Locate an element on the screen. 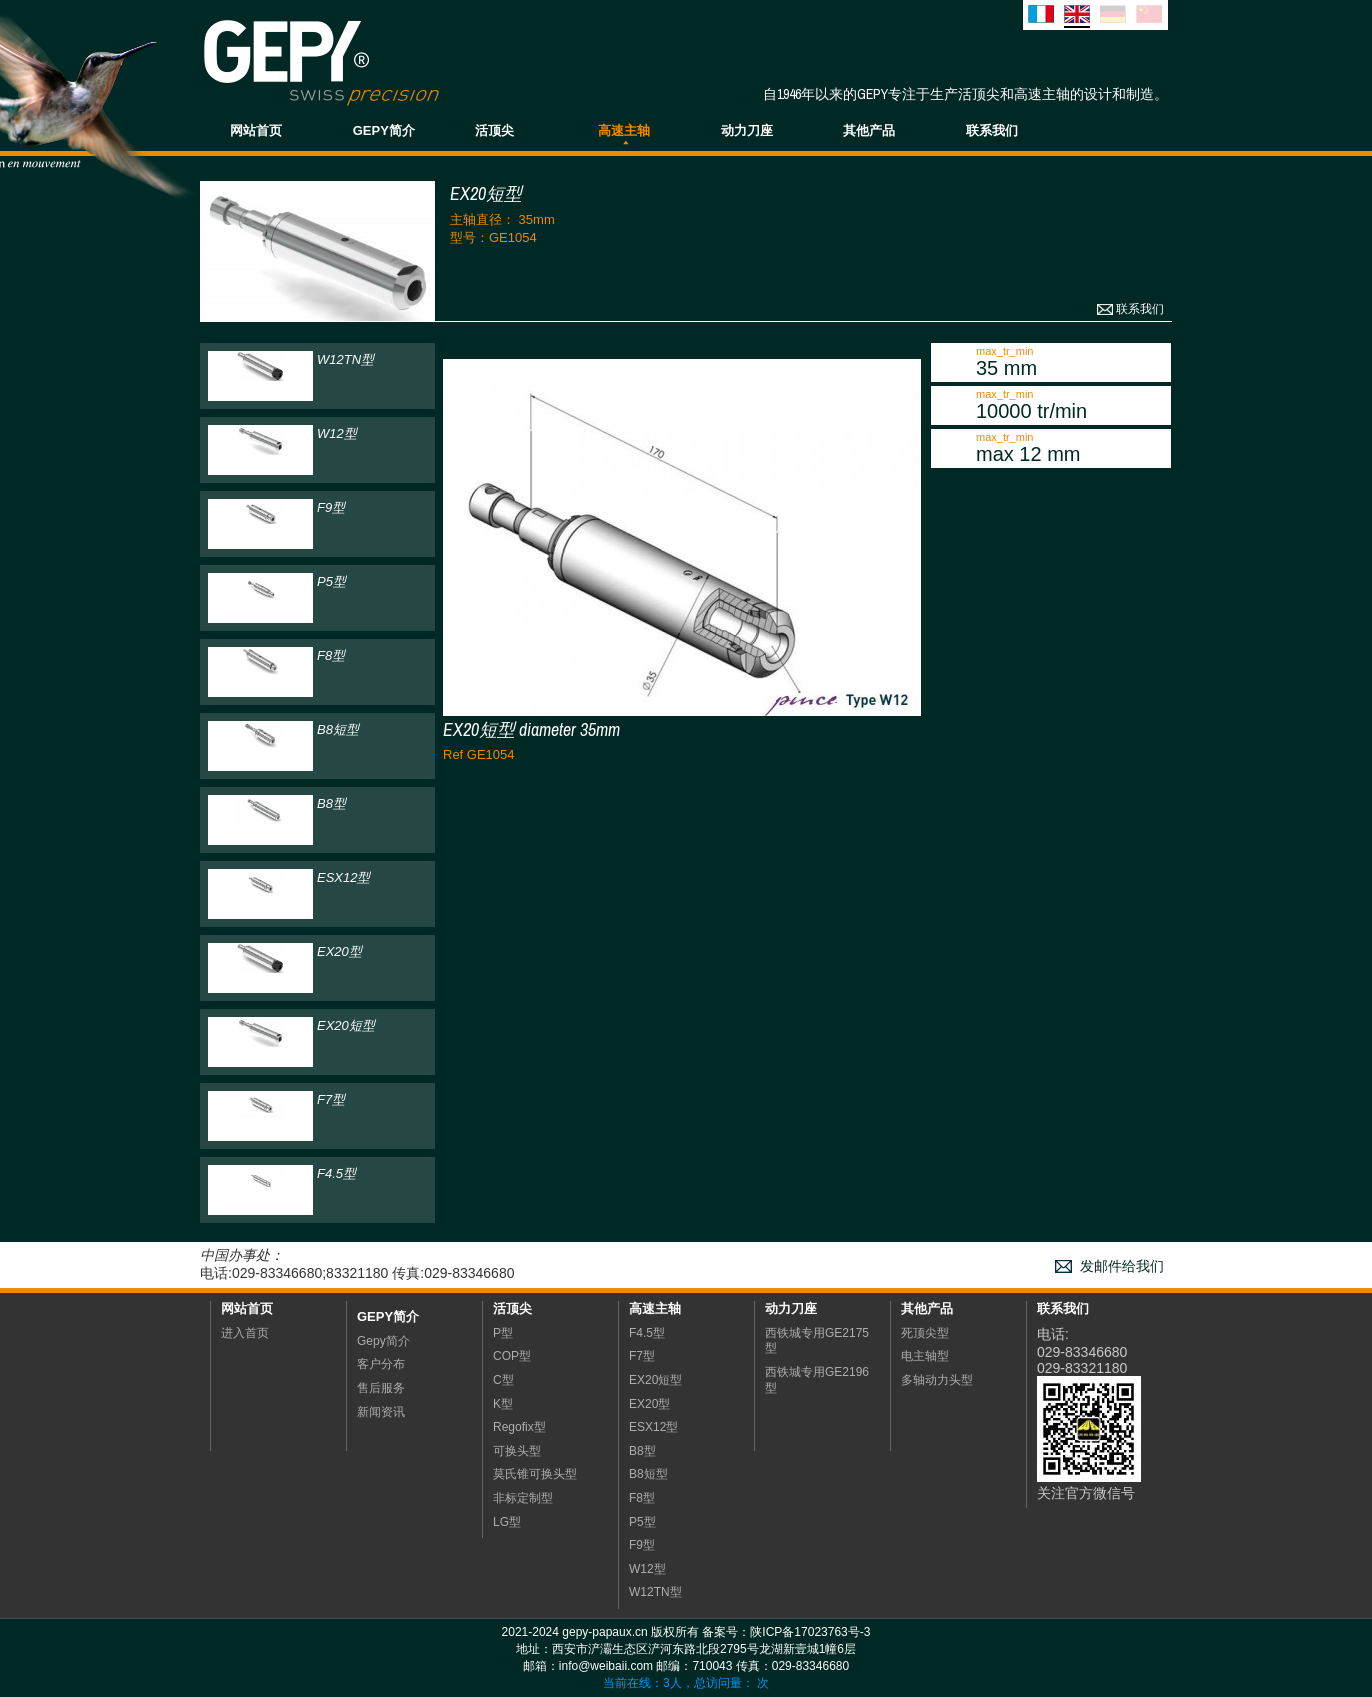 The width and height of the screenshot is (1372, 1697). 西铁城专用GE2175型 is located at coordinates (817, 1341).